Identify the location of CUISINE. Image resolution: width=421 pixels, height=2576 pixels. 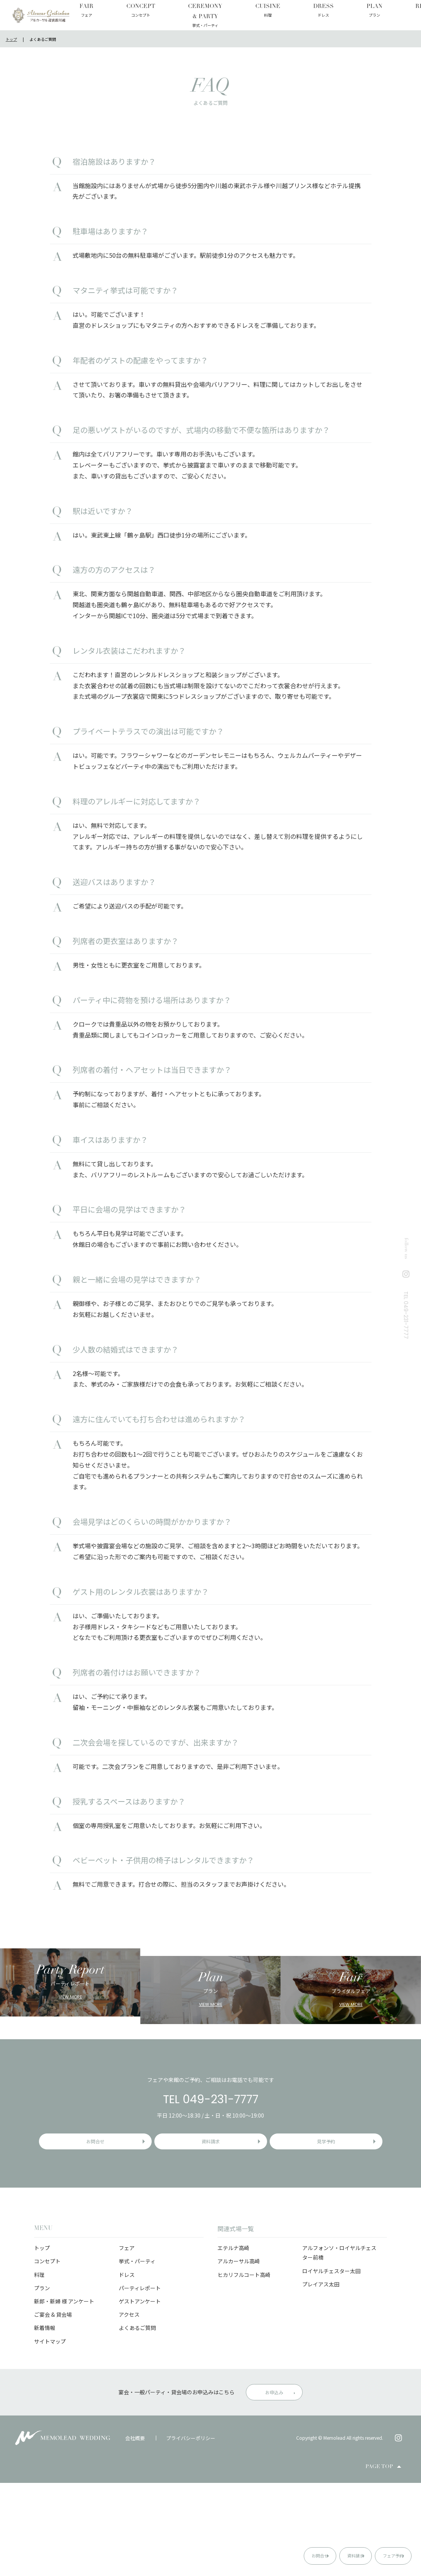
(196, 11).